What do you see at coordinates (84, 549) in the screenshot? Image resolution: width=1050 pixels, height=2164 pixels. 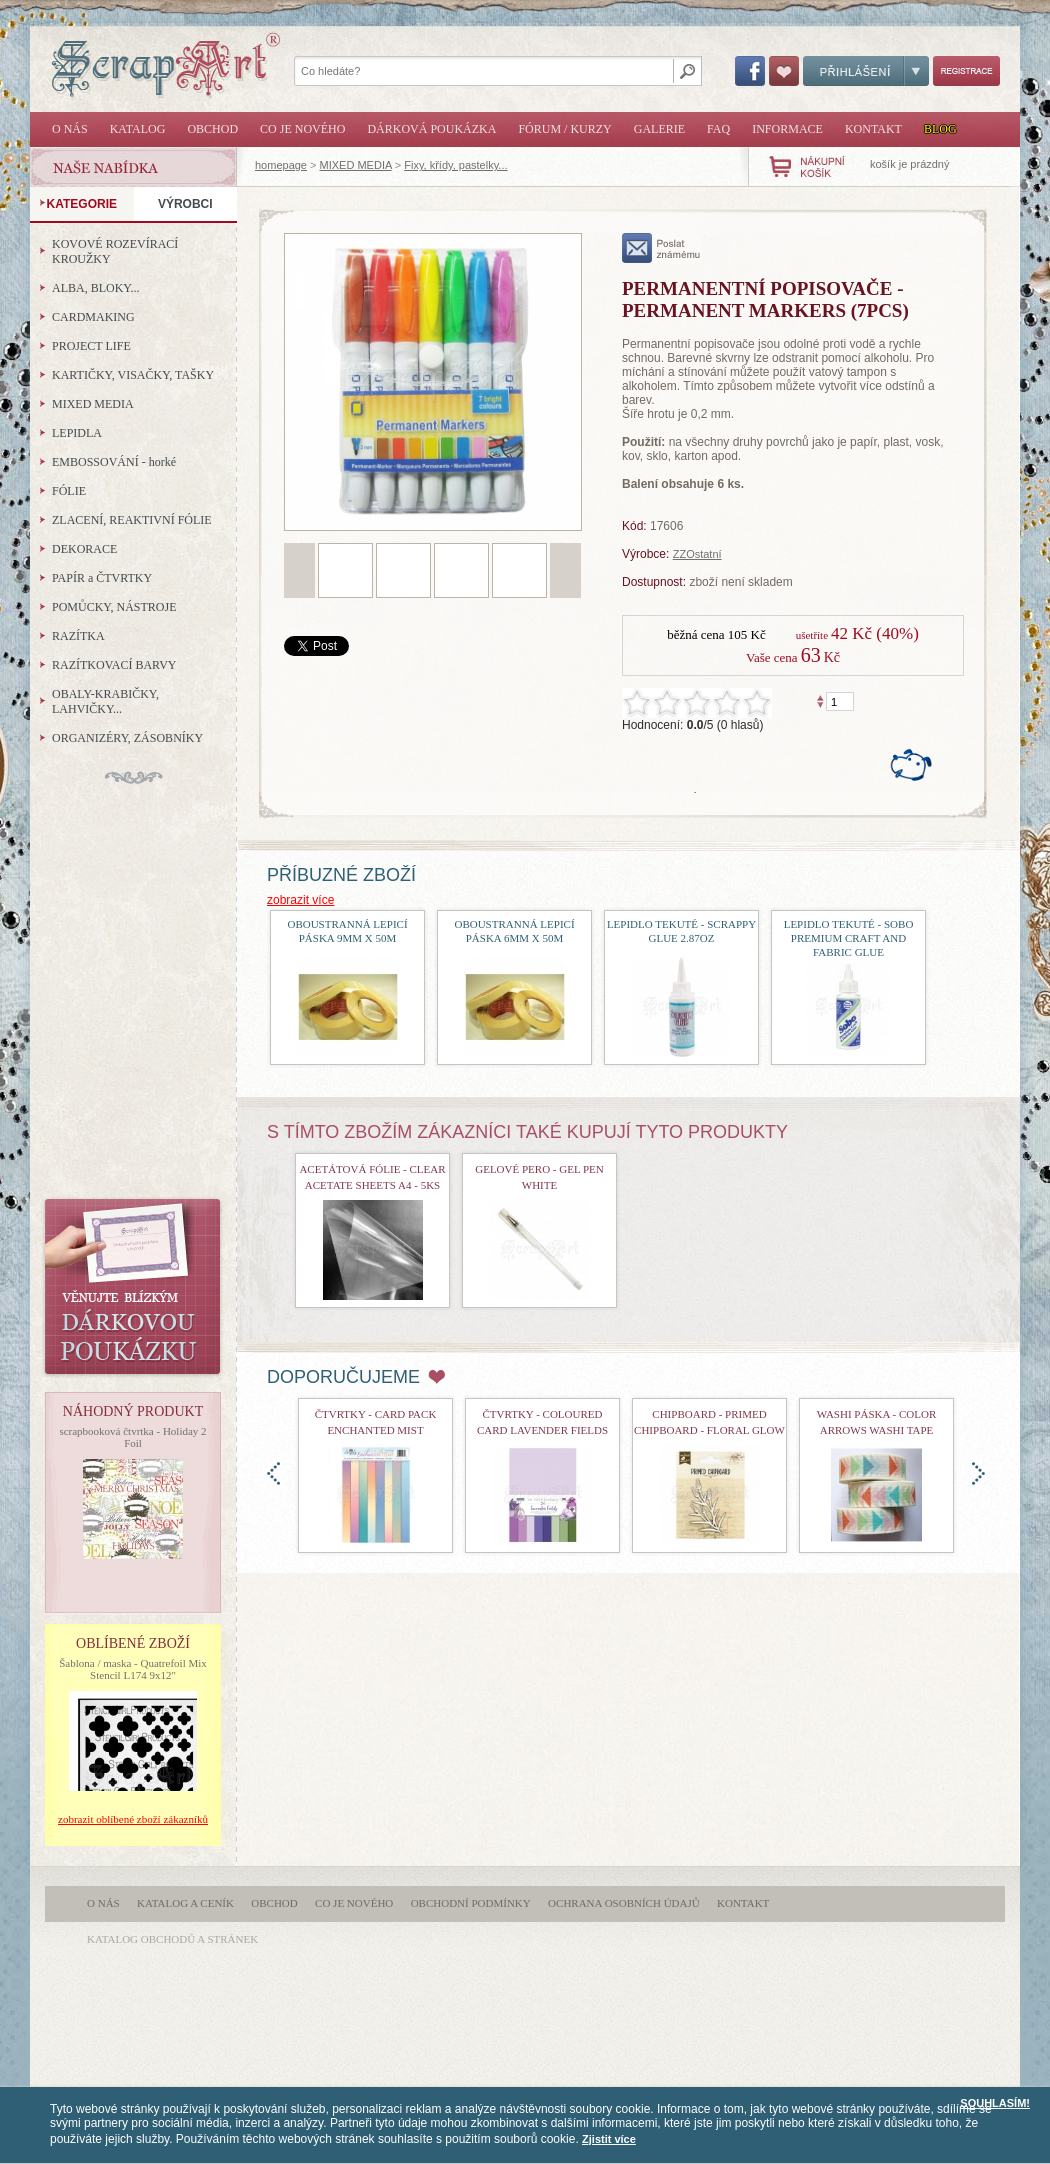 I see `DEKORACE` at bounding box center [84, 549].